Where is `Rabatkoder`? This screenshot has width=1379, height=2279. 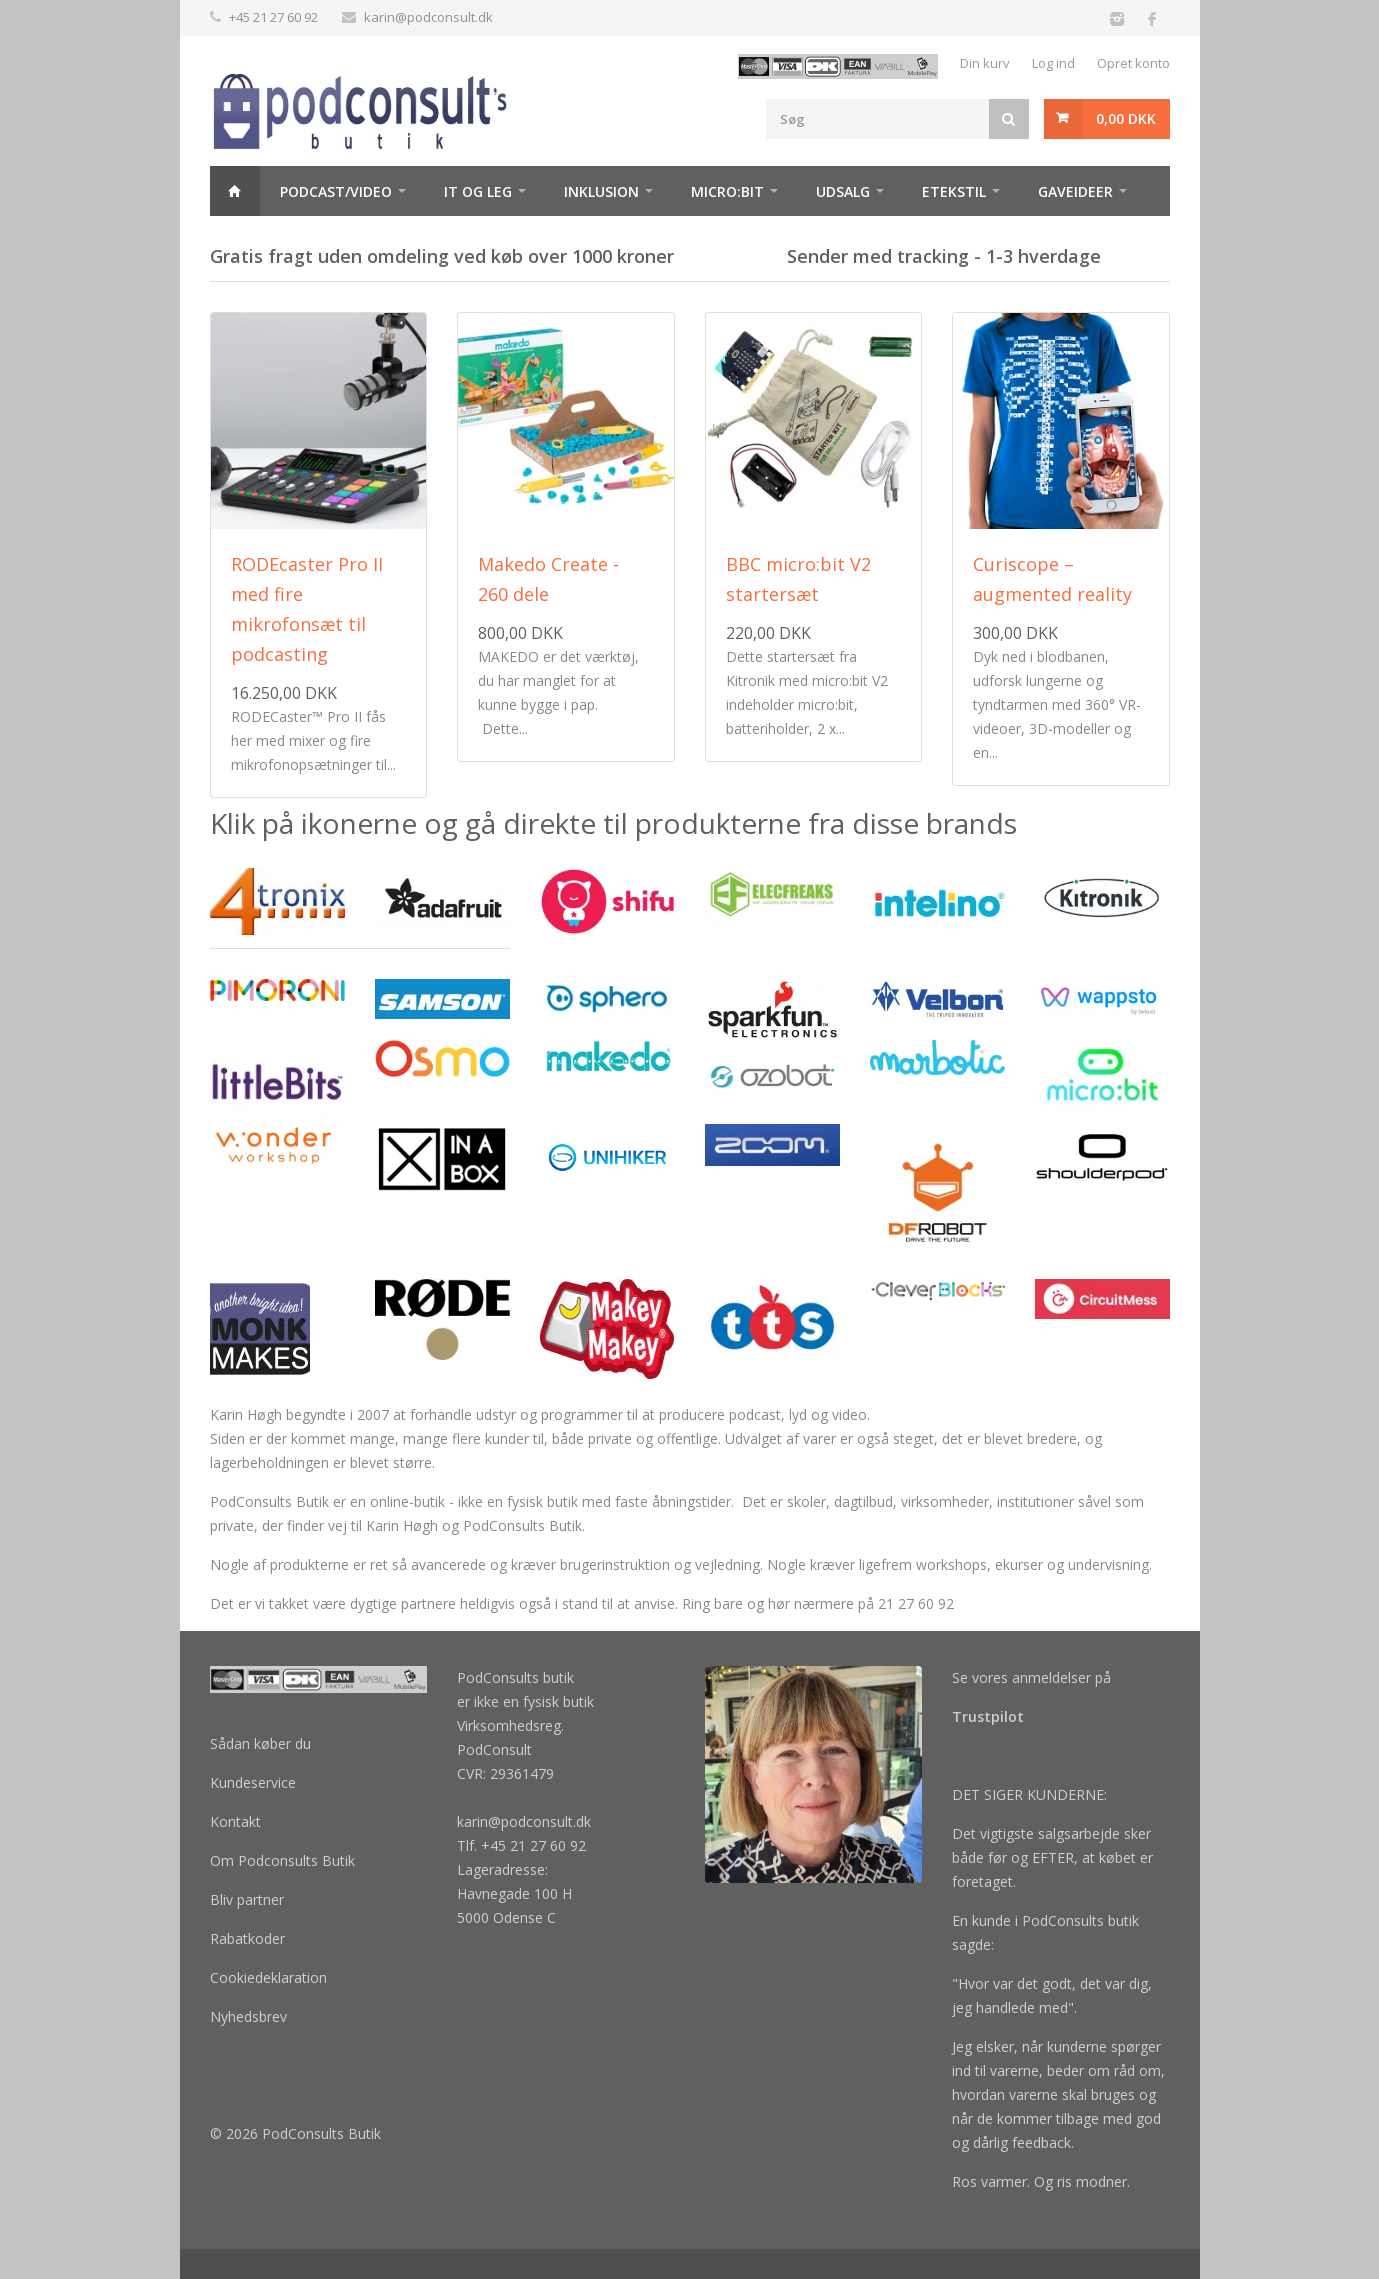 Rabatkoder is located at coordinates (247, 1938).